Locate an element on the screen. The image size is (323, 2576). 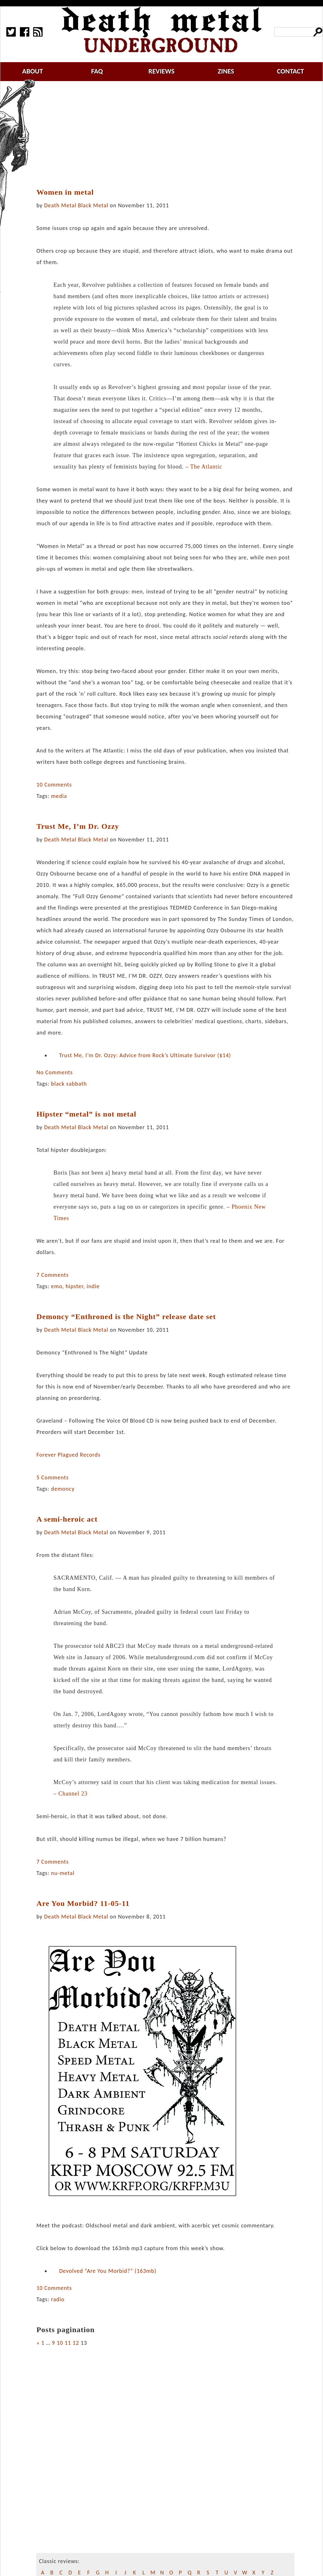
nu-metal is located at coordinates (62, 1873).